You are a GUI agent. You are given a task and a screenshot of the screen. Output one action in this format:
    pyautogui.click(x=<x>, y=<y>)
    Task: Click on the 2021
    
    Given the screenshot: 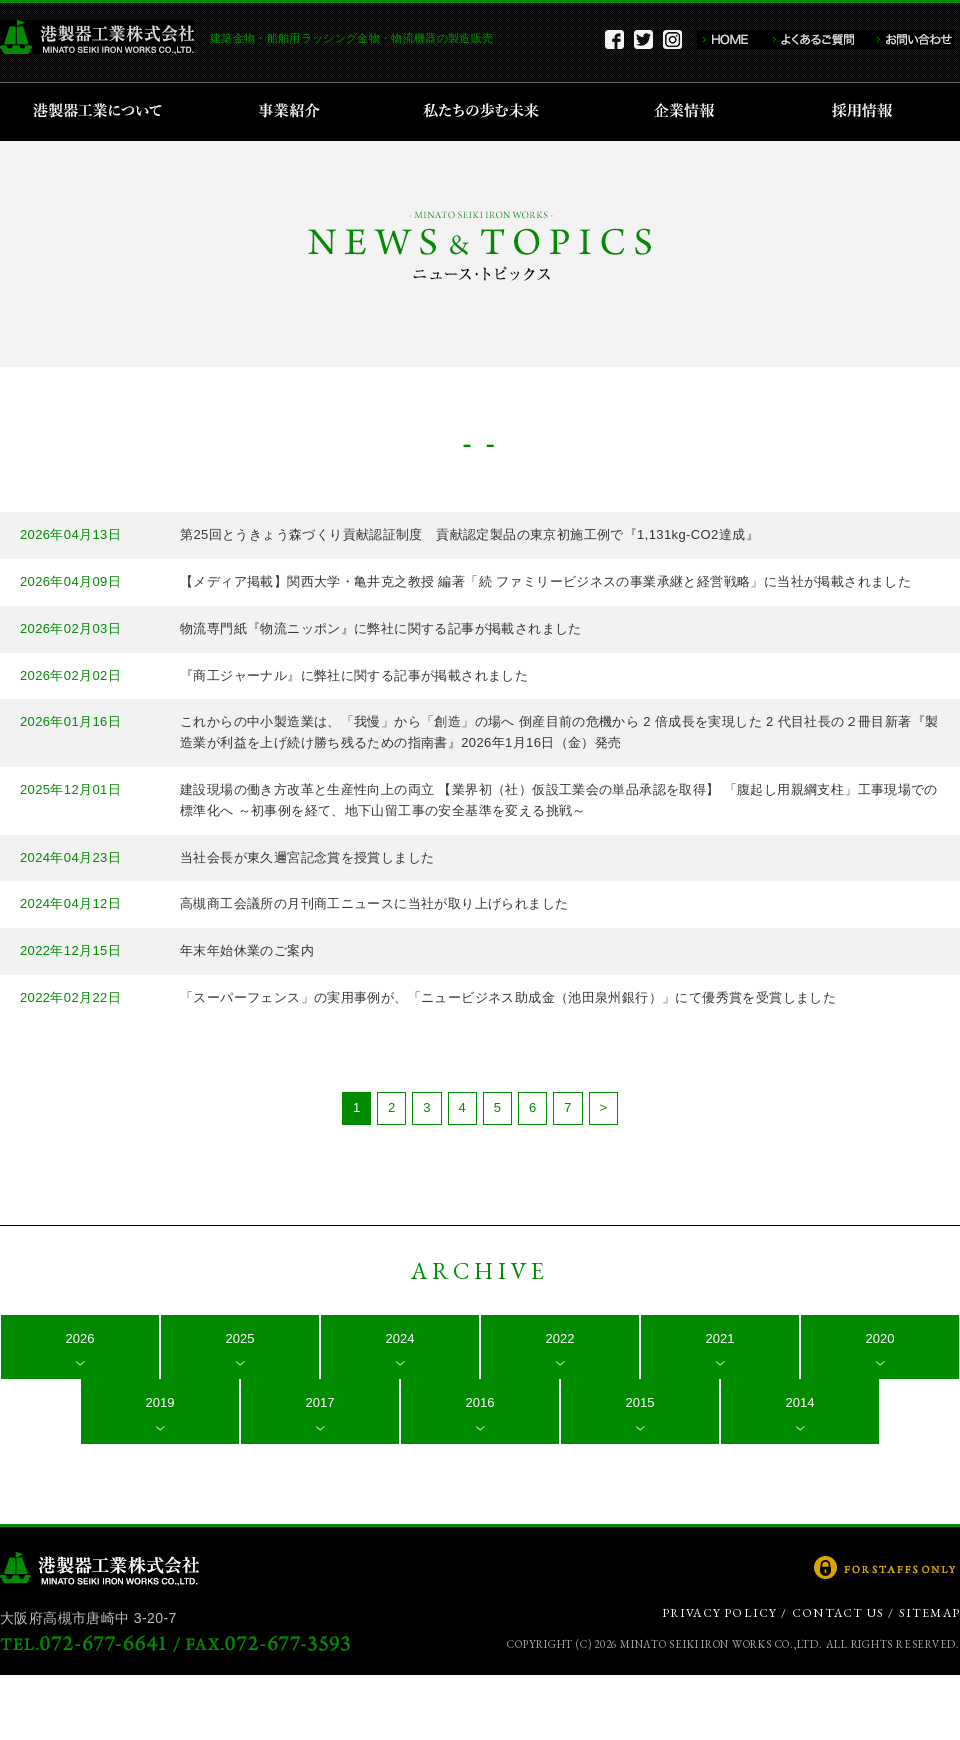 What is the action you would take?
    pyautogui.click(x=720, y=1338)
    